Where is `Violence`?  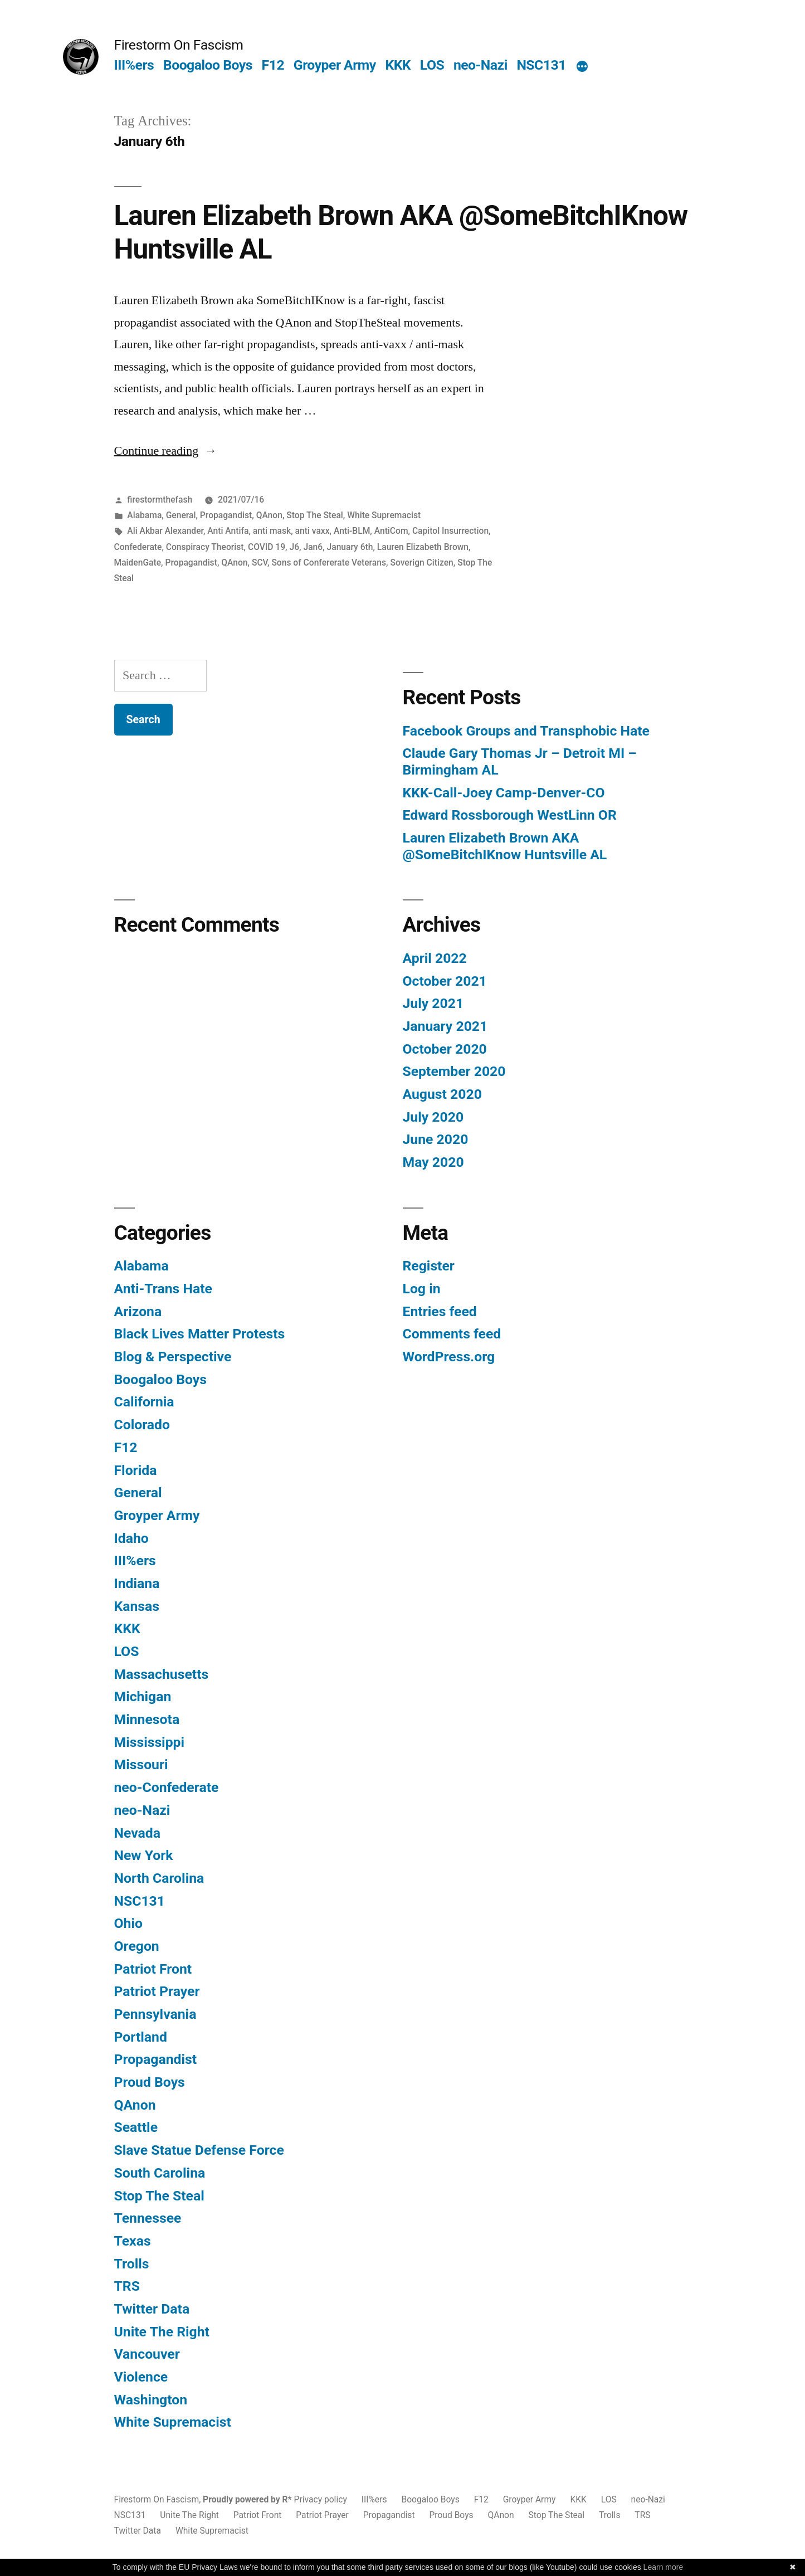 Violence is located at coordinates (141, 2377).